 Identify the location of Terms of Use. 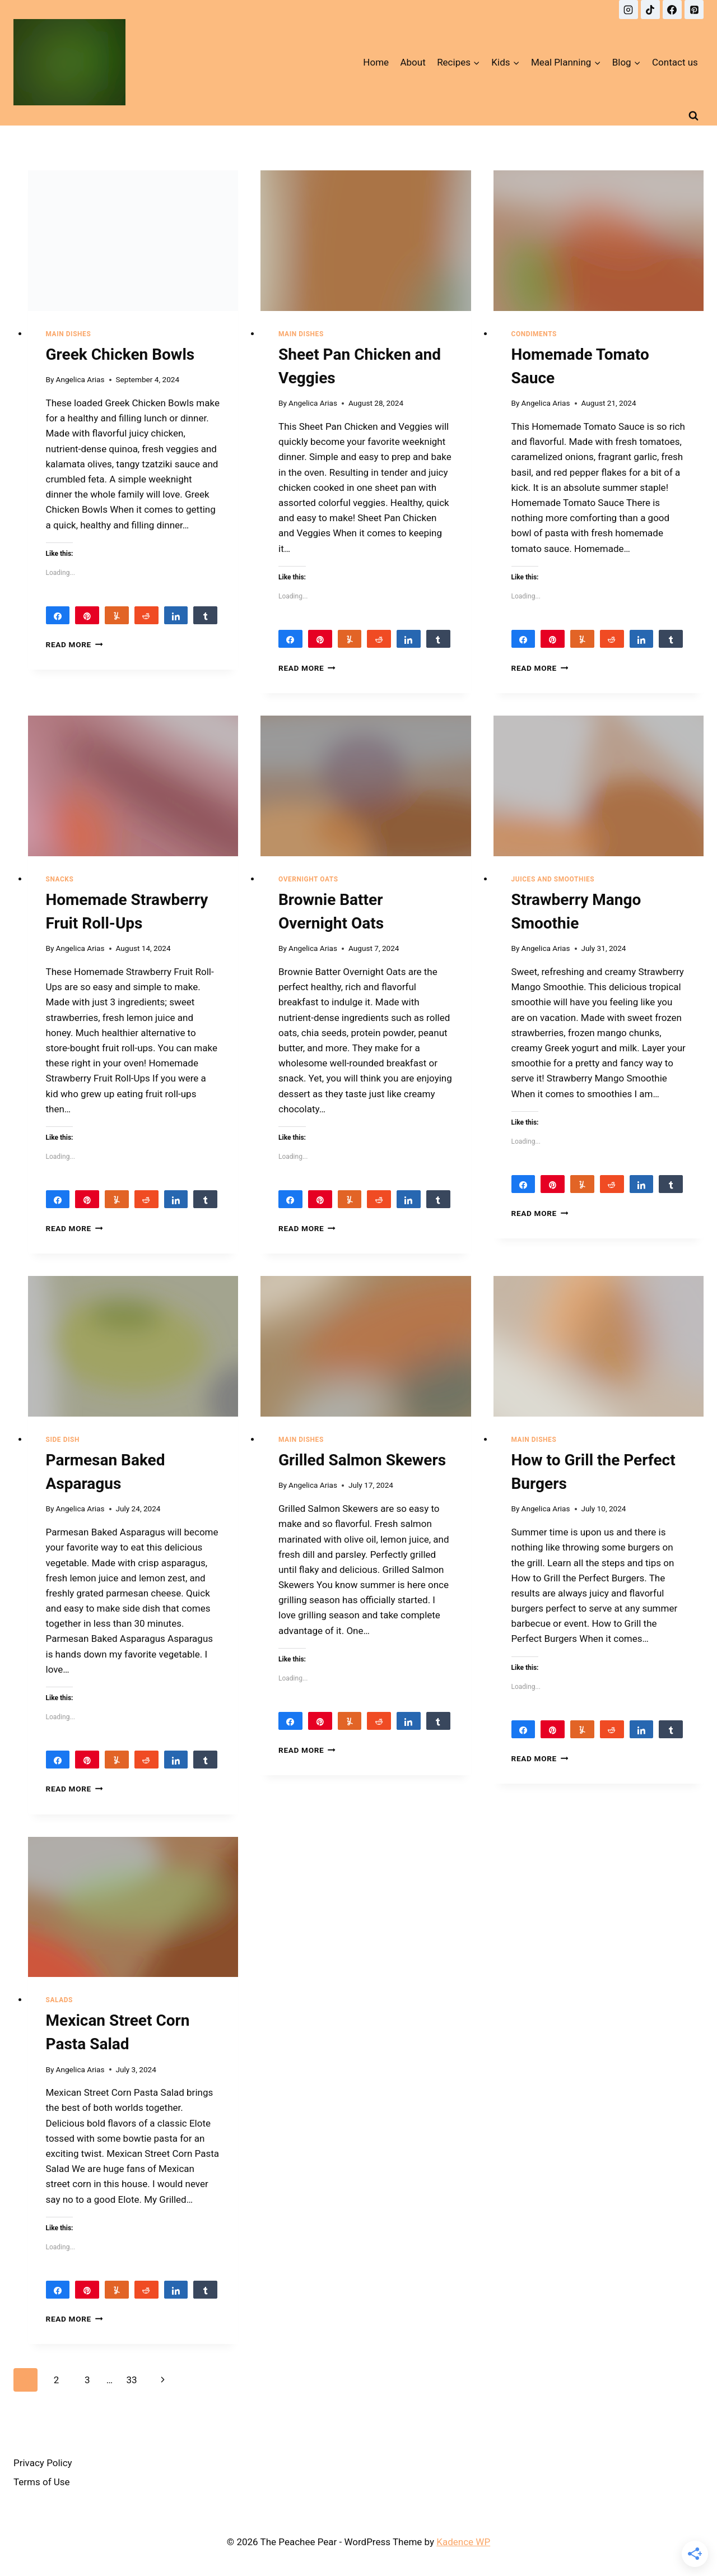
(41, 2481).